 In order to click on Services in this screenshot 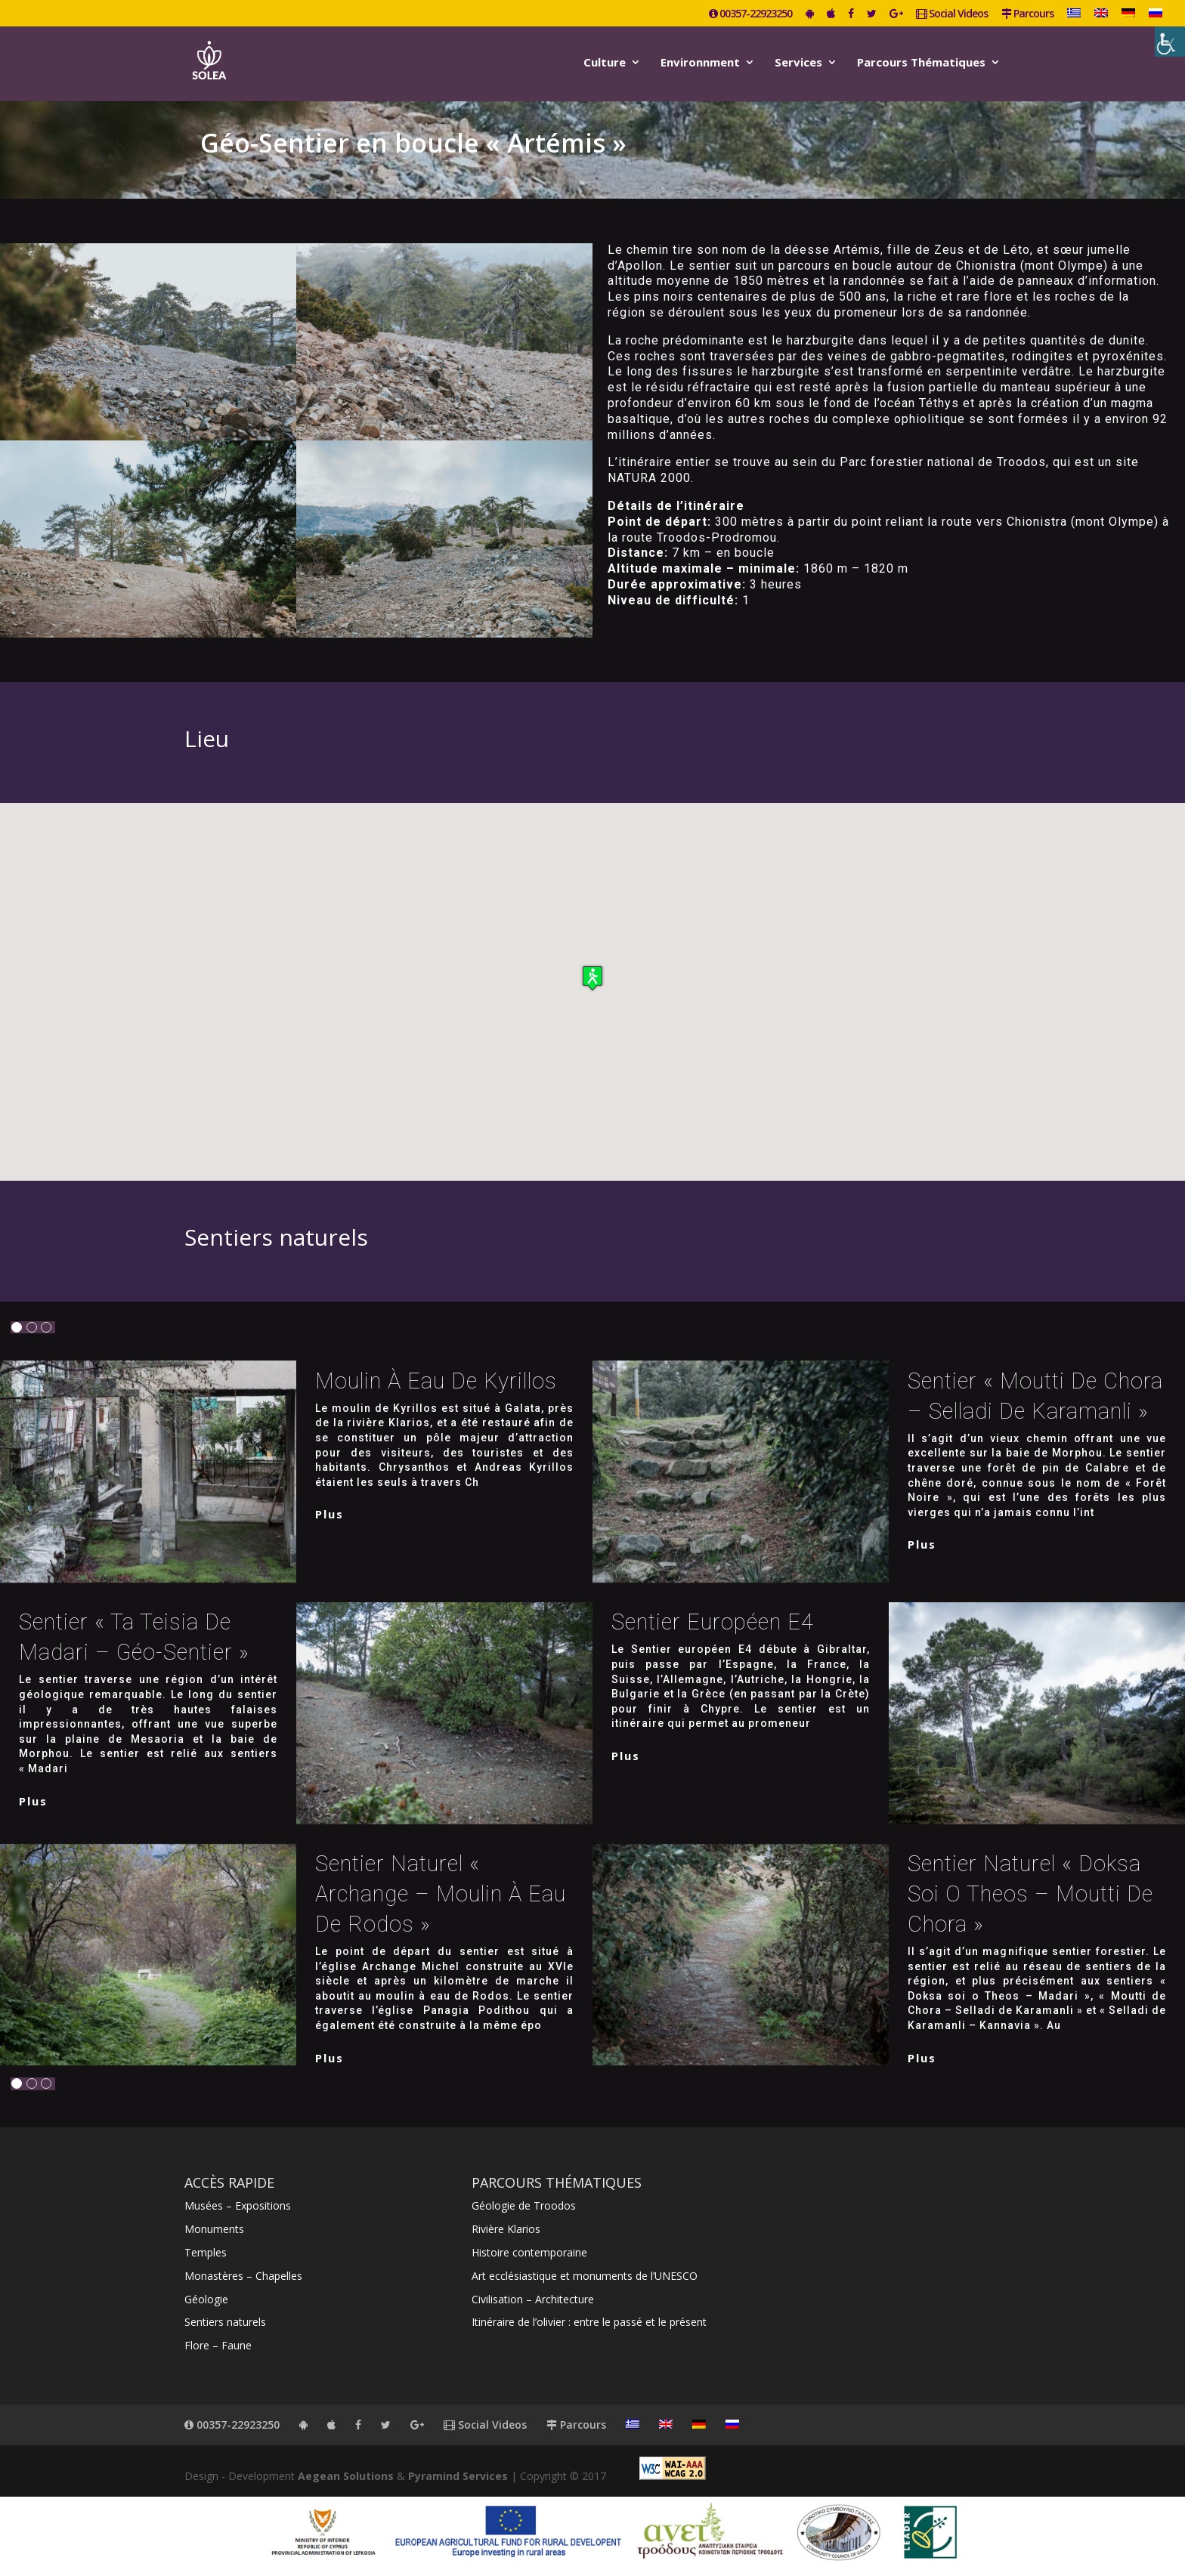, I will do `click(798, 63)`.